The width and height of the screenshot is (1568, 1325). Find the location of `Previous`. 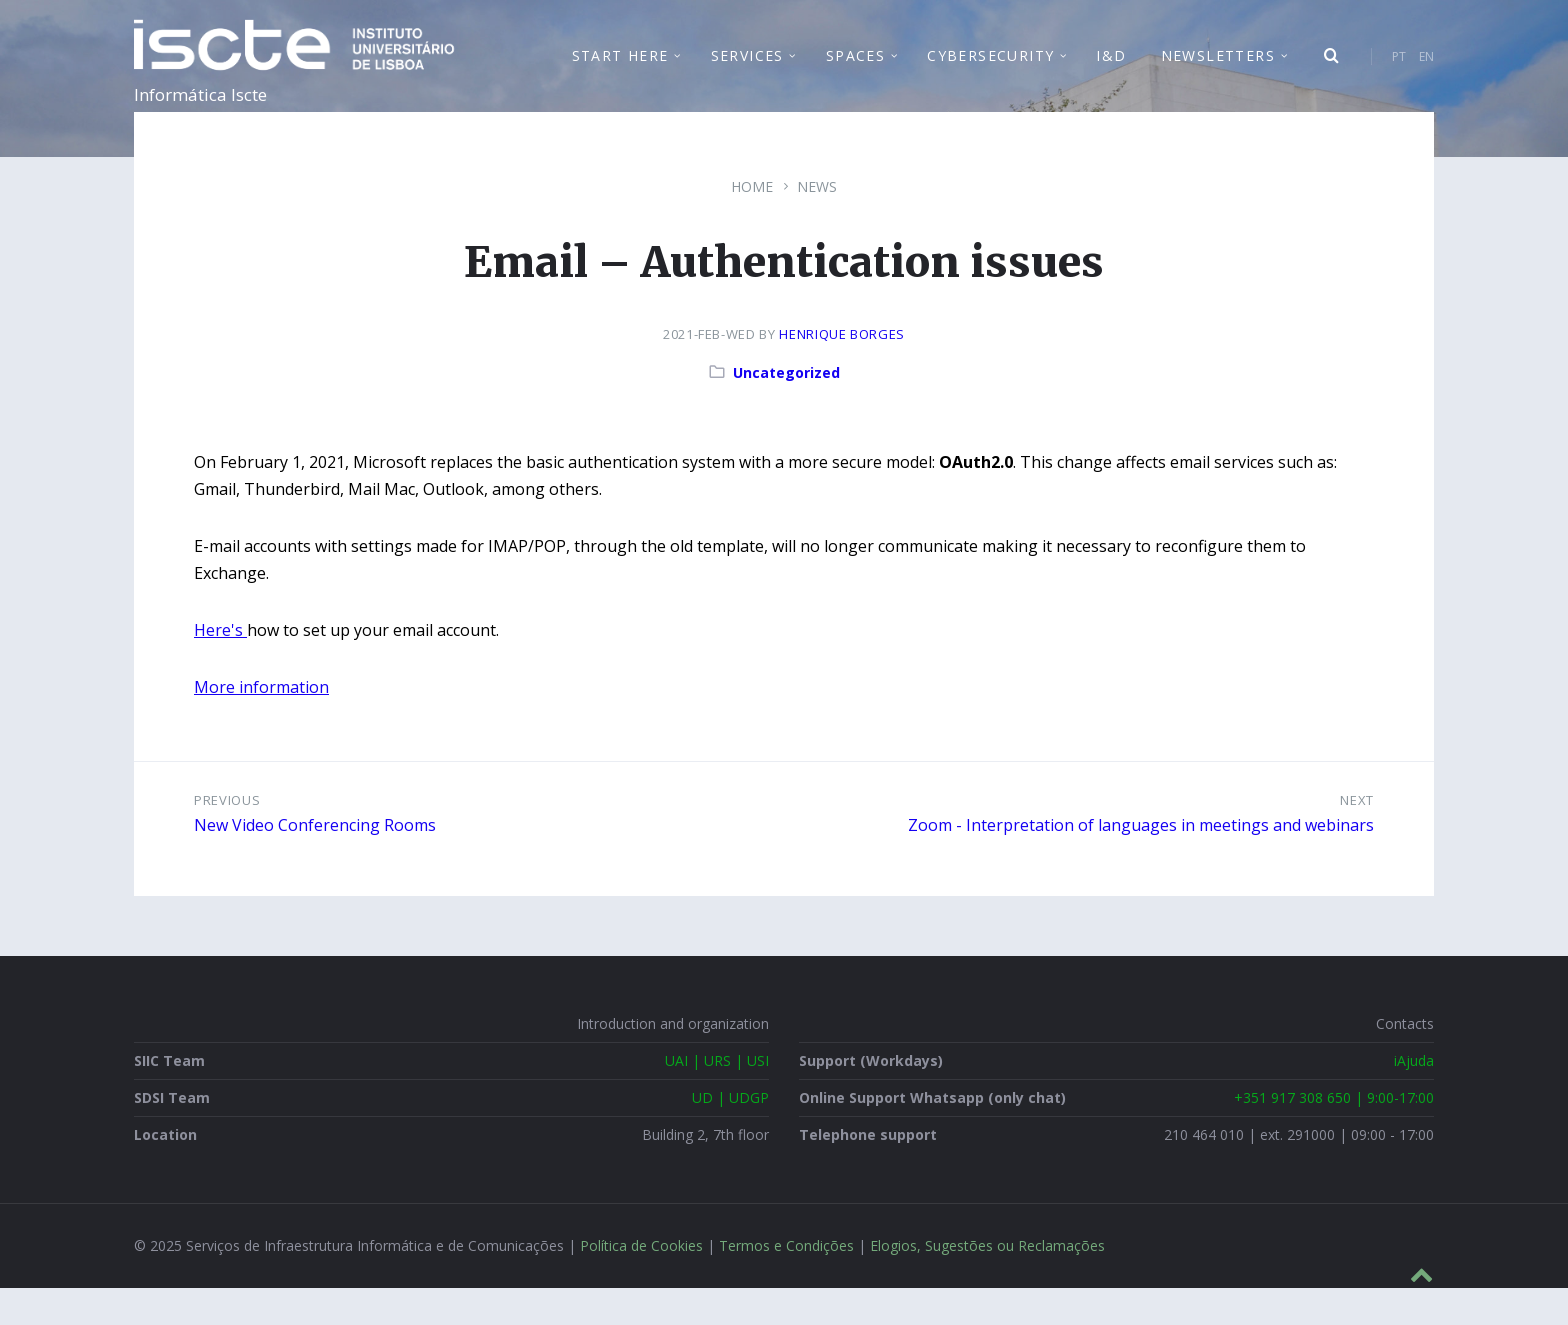

Previous is located at coordinates (227, 837).